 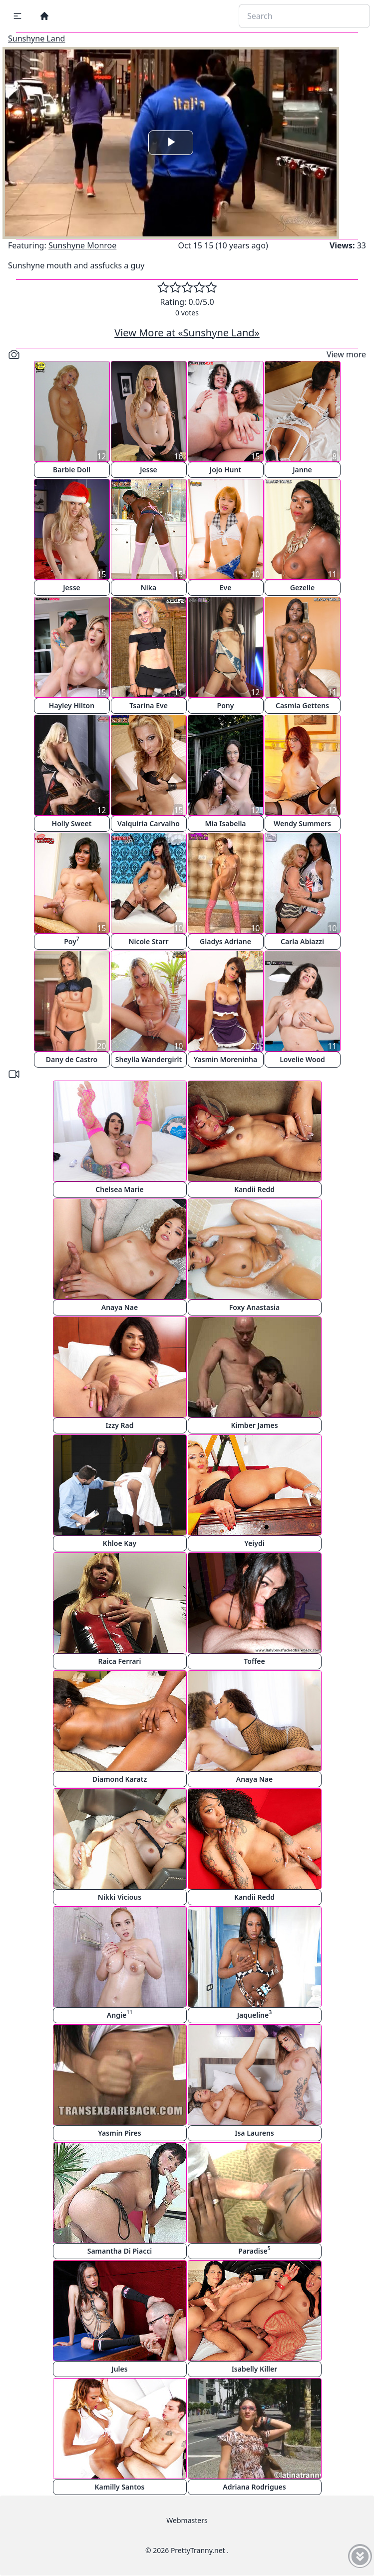 What do you see at coordinates (36, 38) in the screenshot?
I see `Sunshyne Land` at bounding box center [36, 38].